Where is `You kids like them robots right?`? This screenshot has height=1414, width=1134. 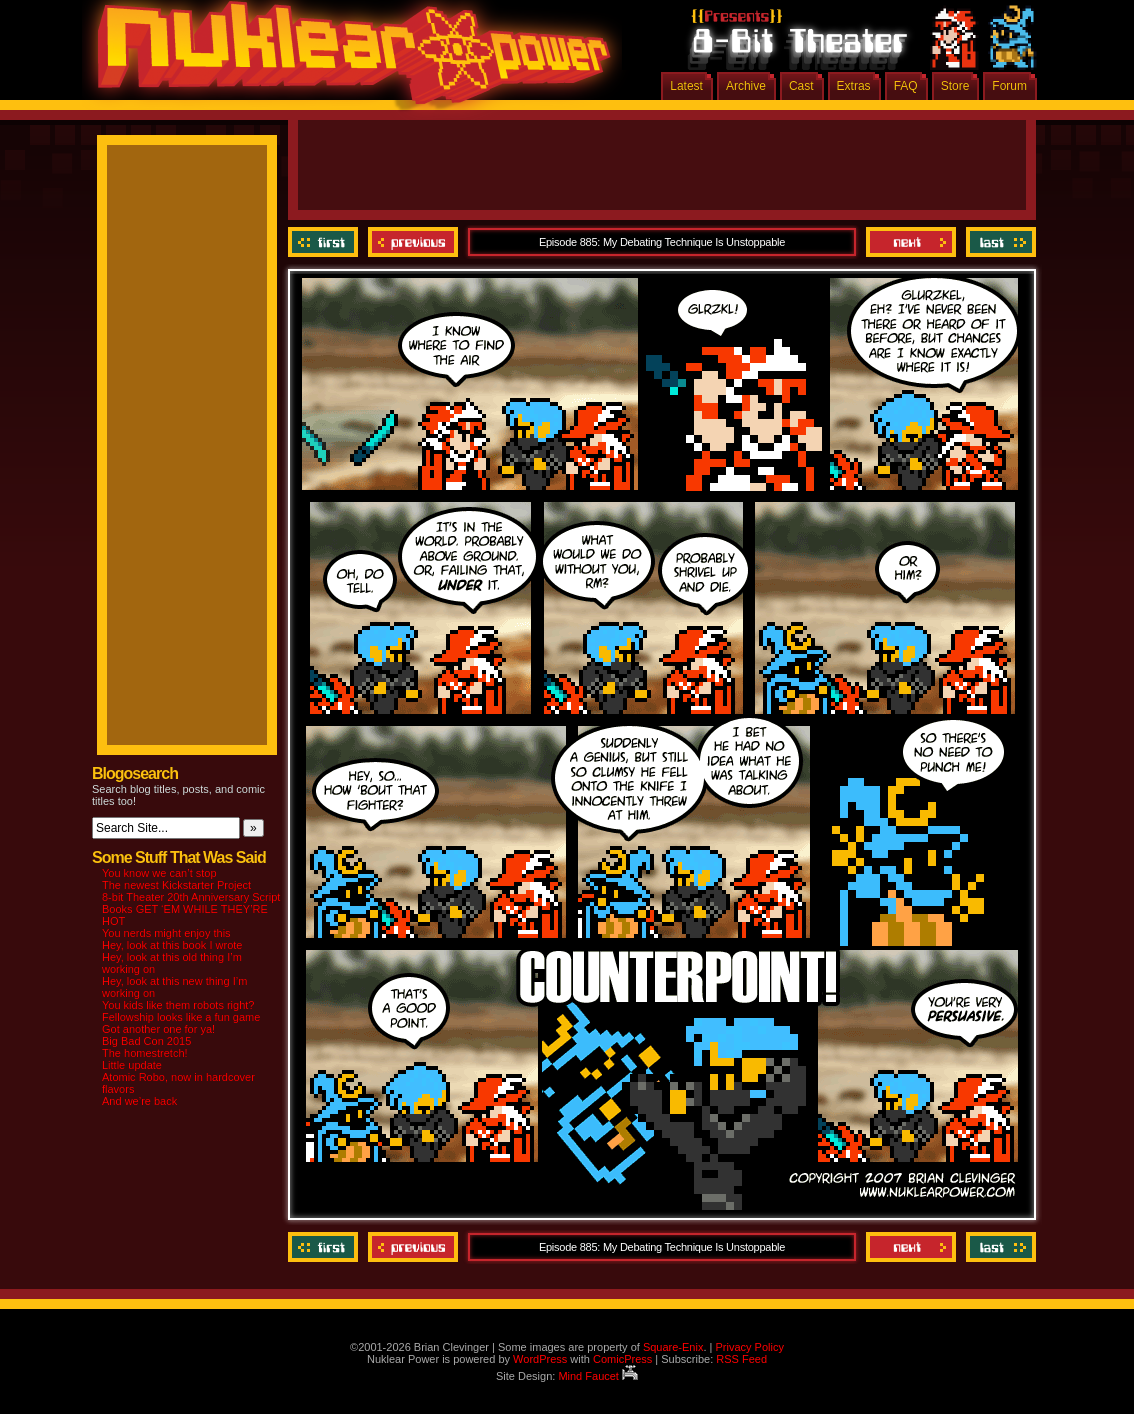 You kids like them robots right? is located at coordinates (178, 1005).